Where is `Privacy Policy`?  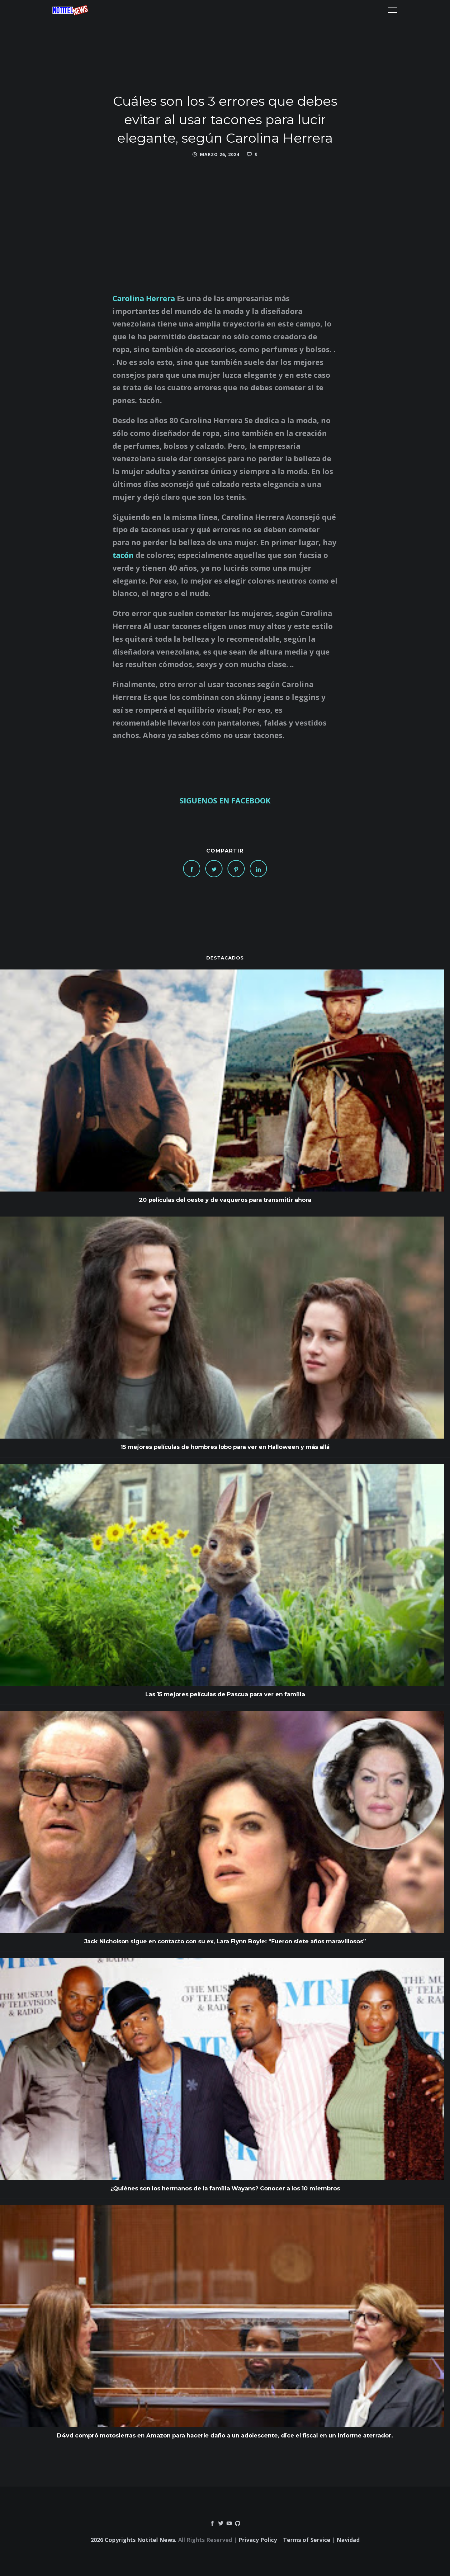
Privacy Policy is located at coordinates (257, 2539).